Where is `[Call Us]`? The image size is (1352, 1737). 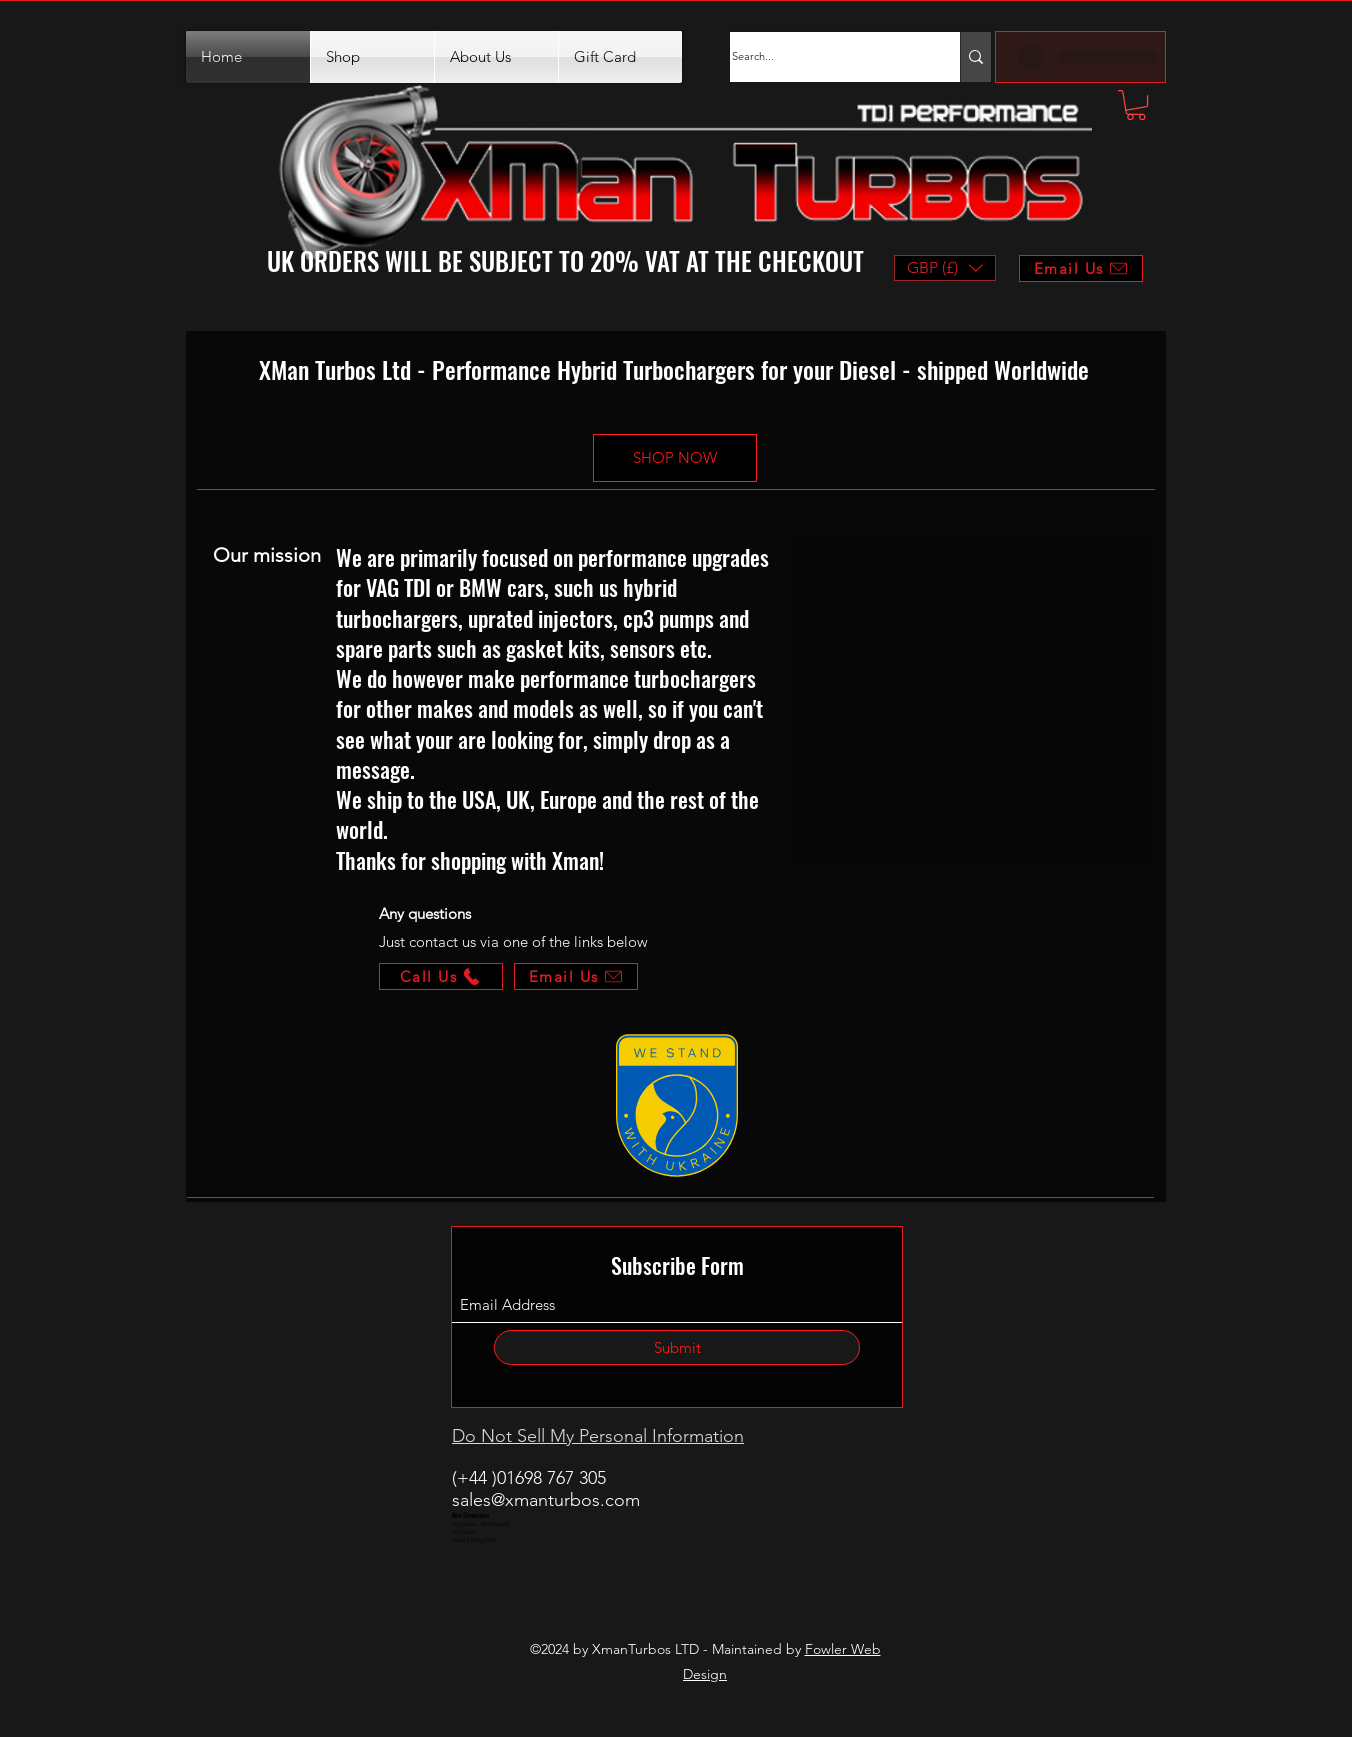 [Call Us] is located at coordinates (441, 976).